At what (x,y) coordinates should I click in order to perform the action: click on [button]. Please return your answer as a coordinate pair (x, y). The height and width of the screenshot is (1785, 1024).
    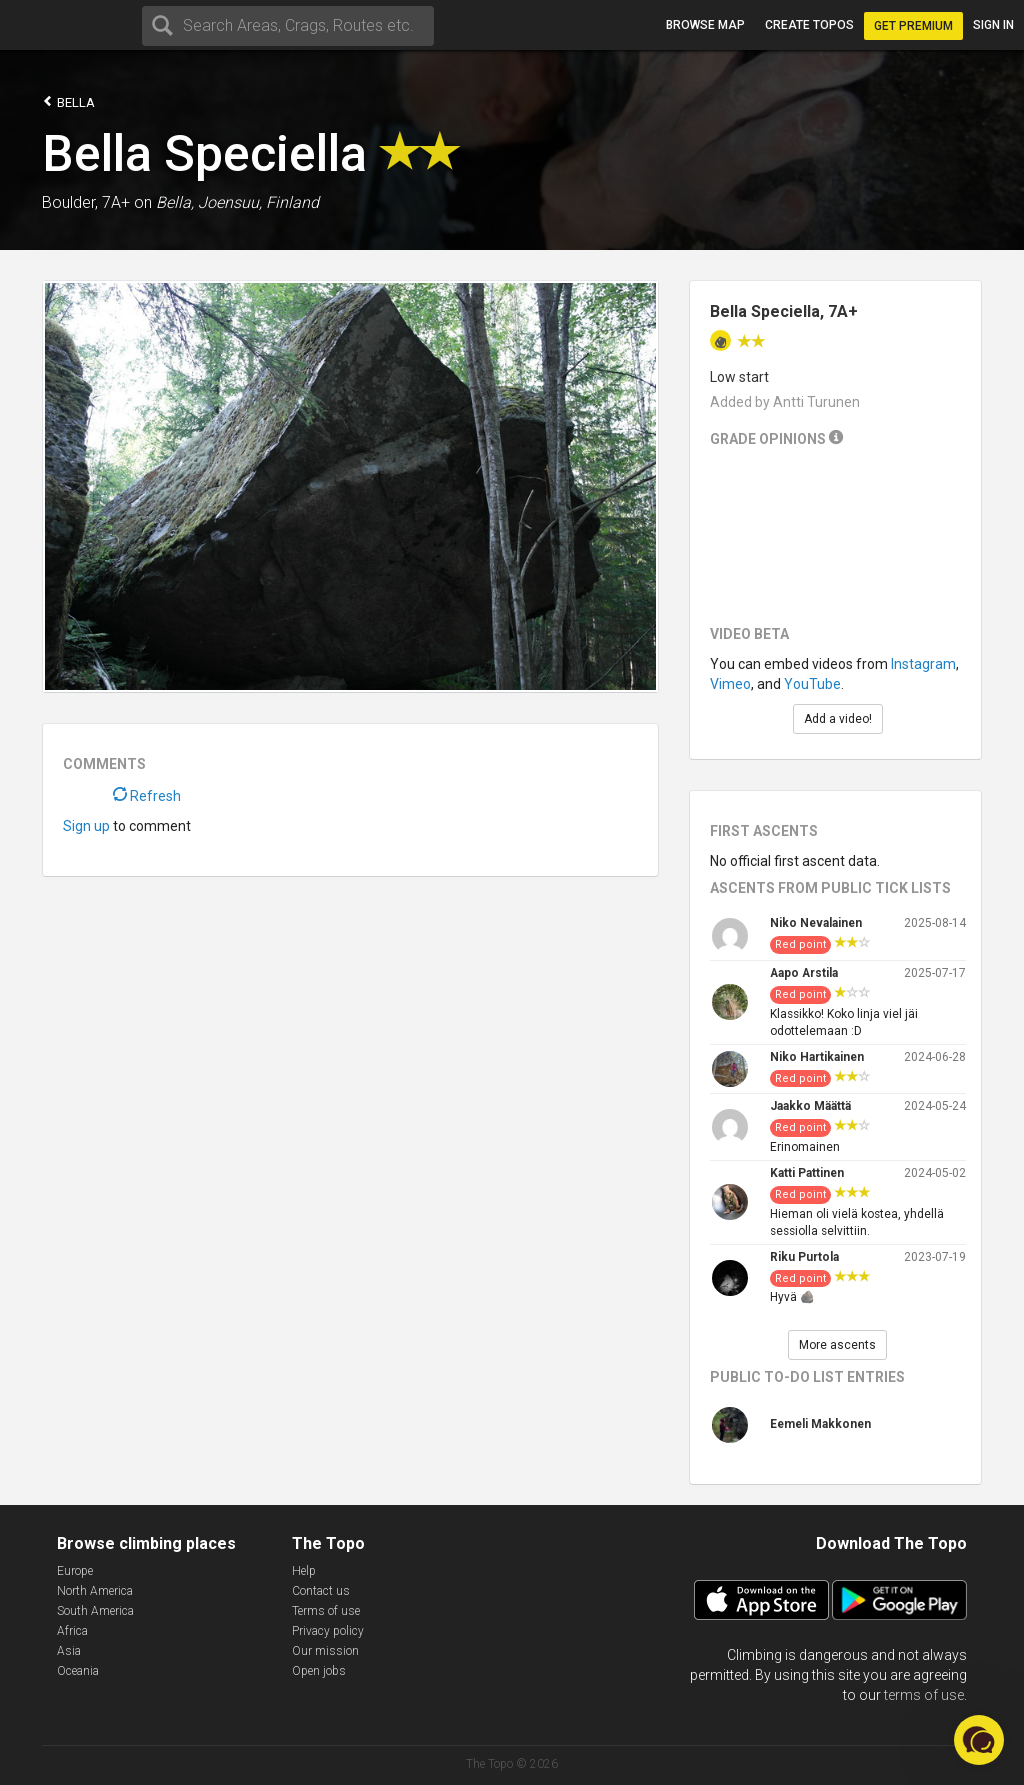
    Looking at the image, I should click on (979, 1740).